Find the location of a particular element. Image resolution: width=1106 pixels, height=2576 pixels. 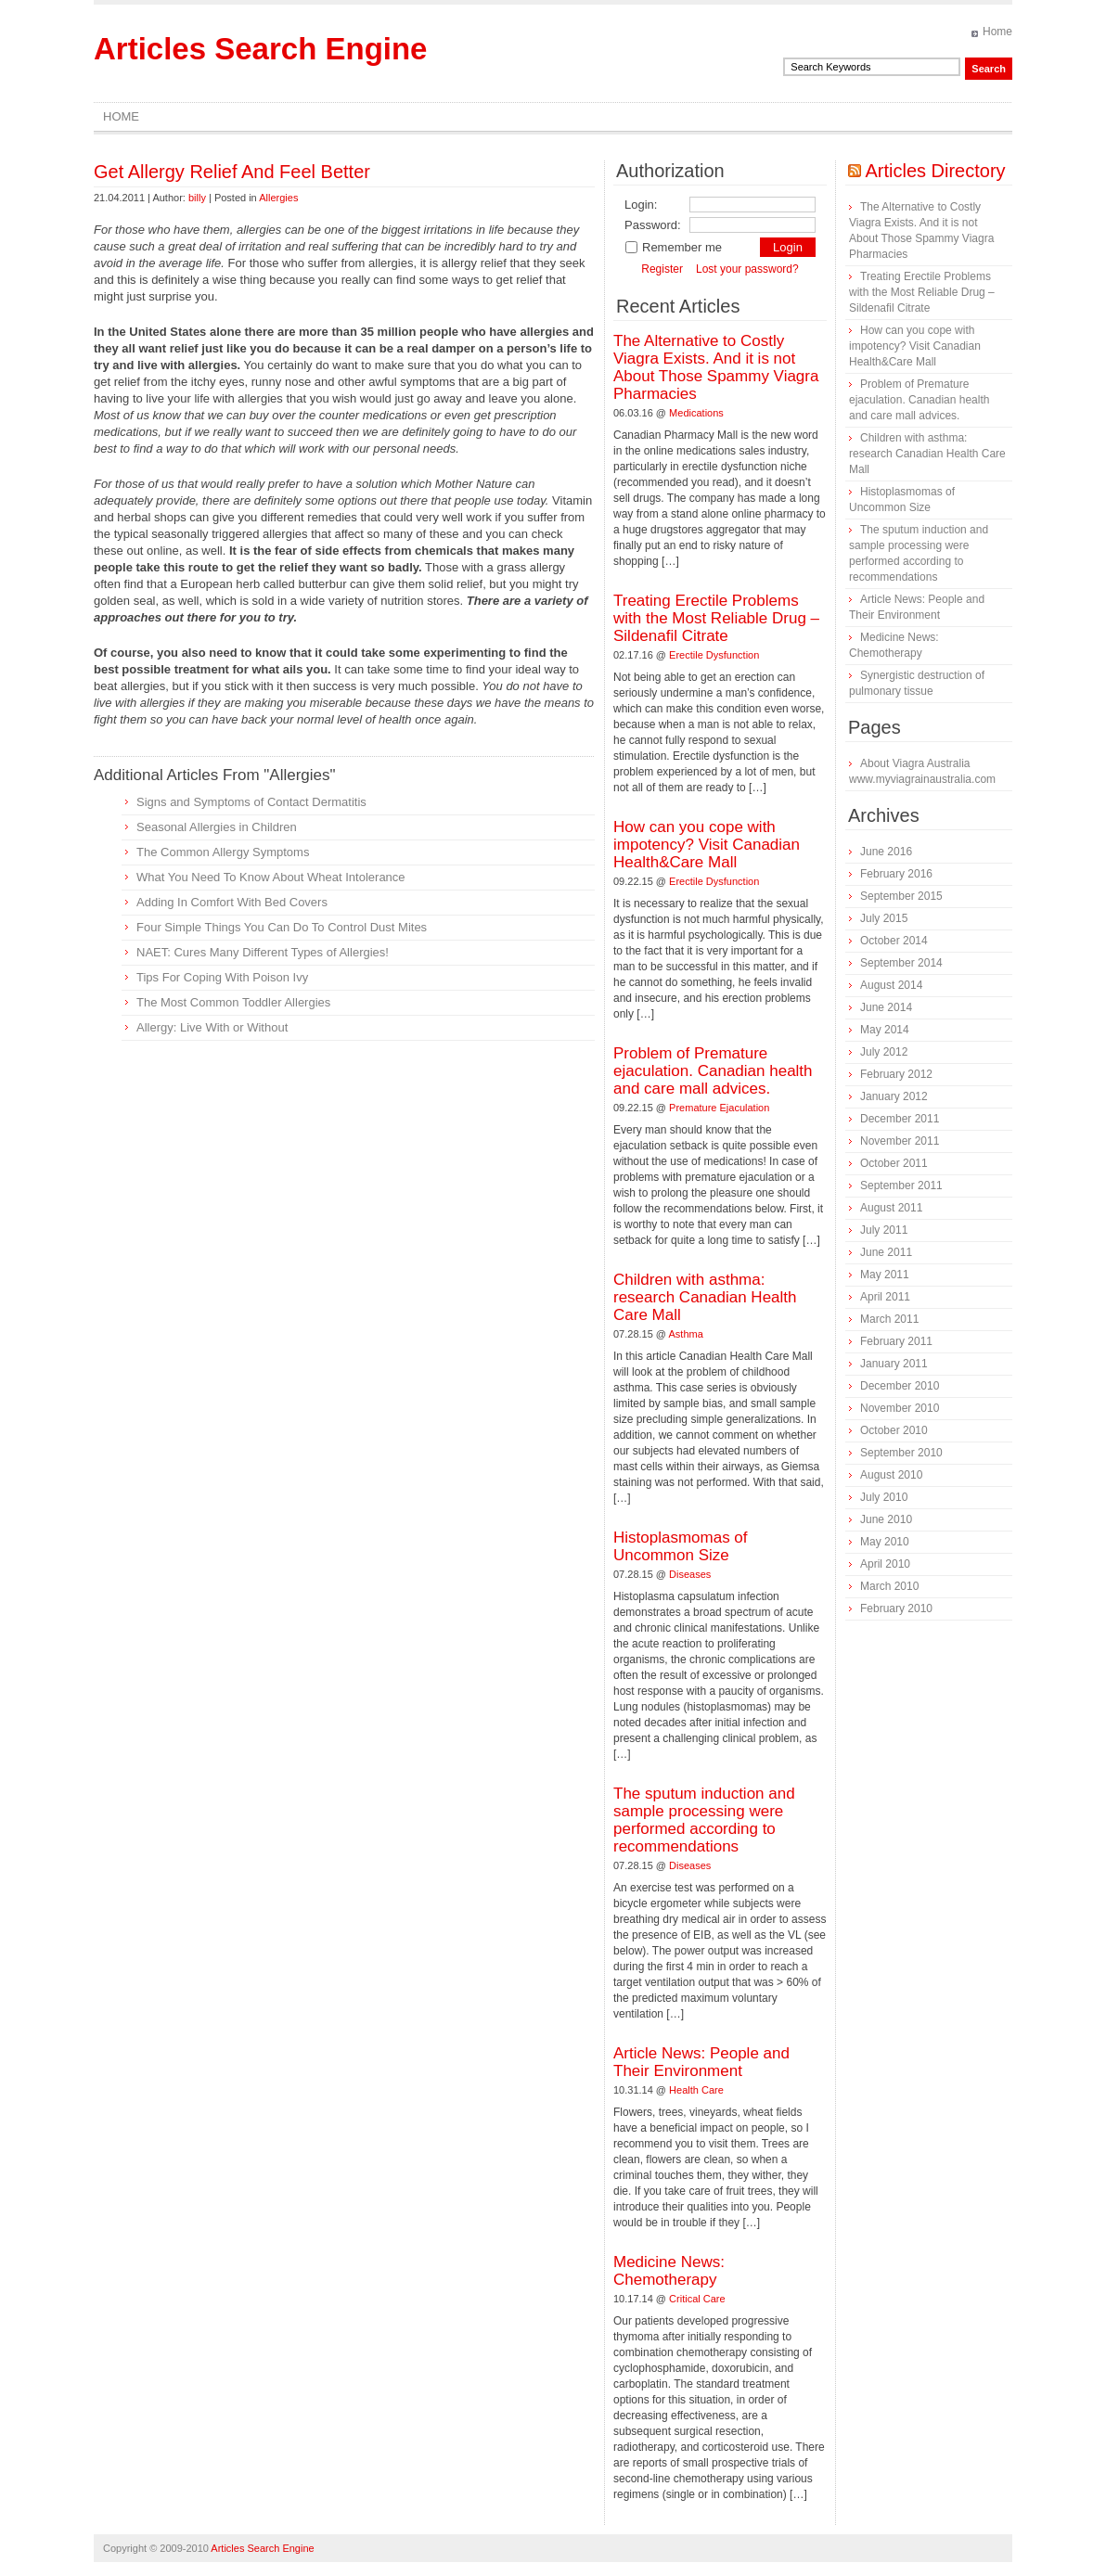

What You Need To Know About Wheat Intolerance is located at coordinates (270, 877).